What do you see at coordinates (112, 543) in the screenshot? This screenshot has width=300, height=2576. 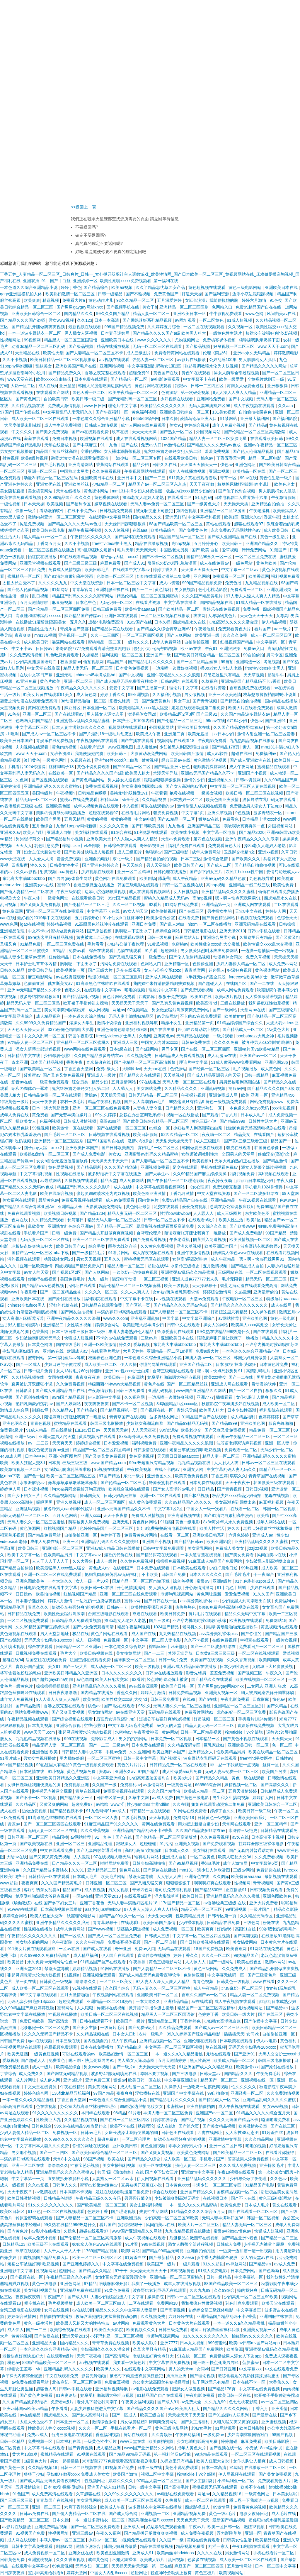 I see `free性videos护士黑人` at bounding box center [112, 543].